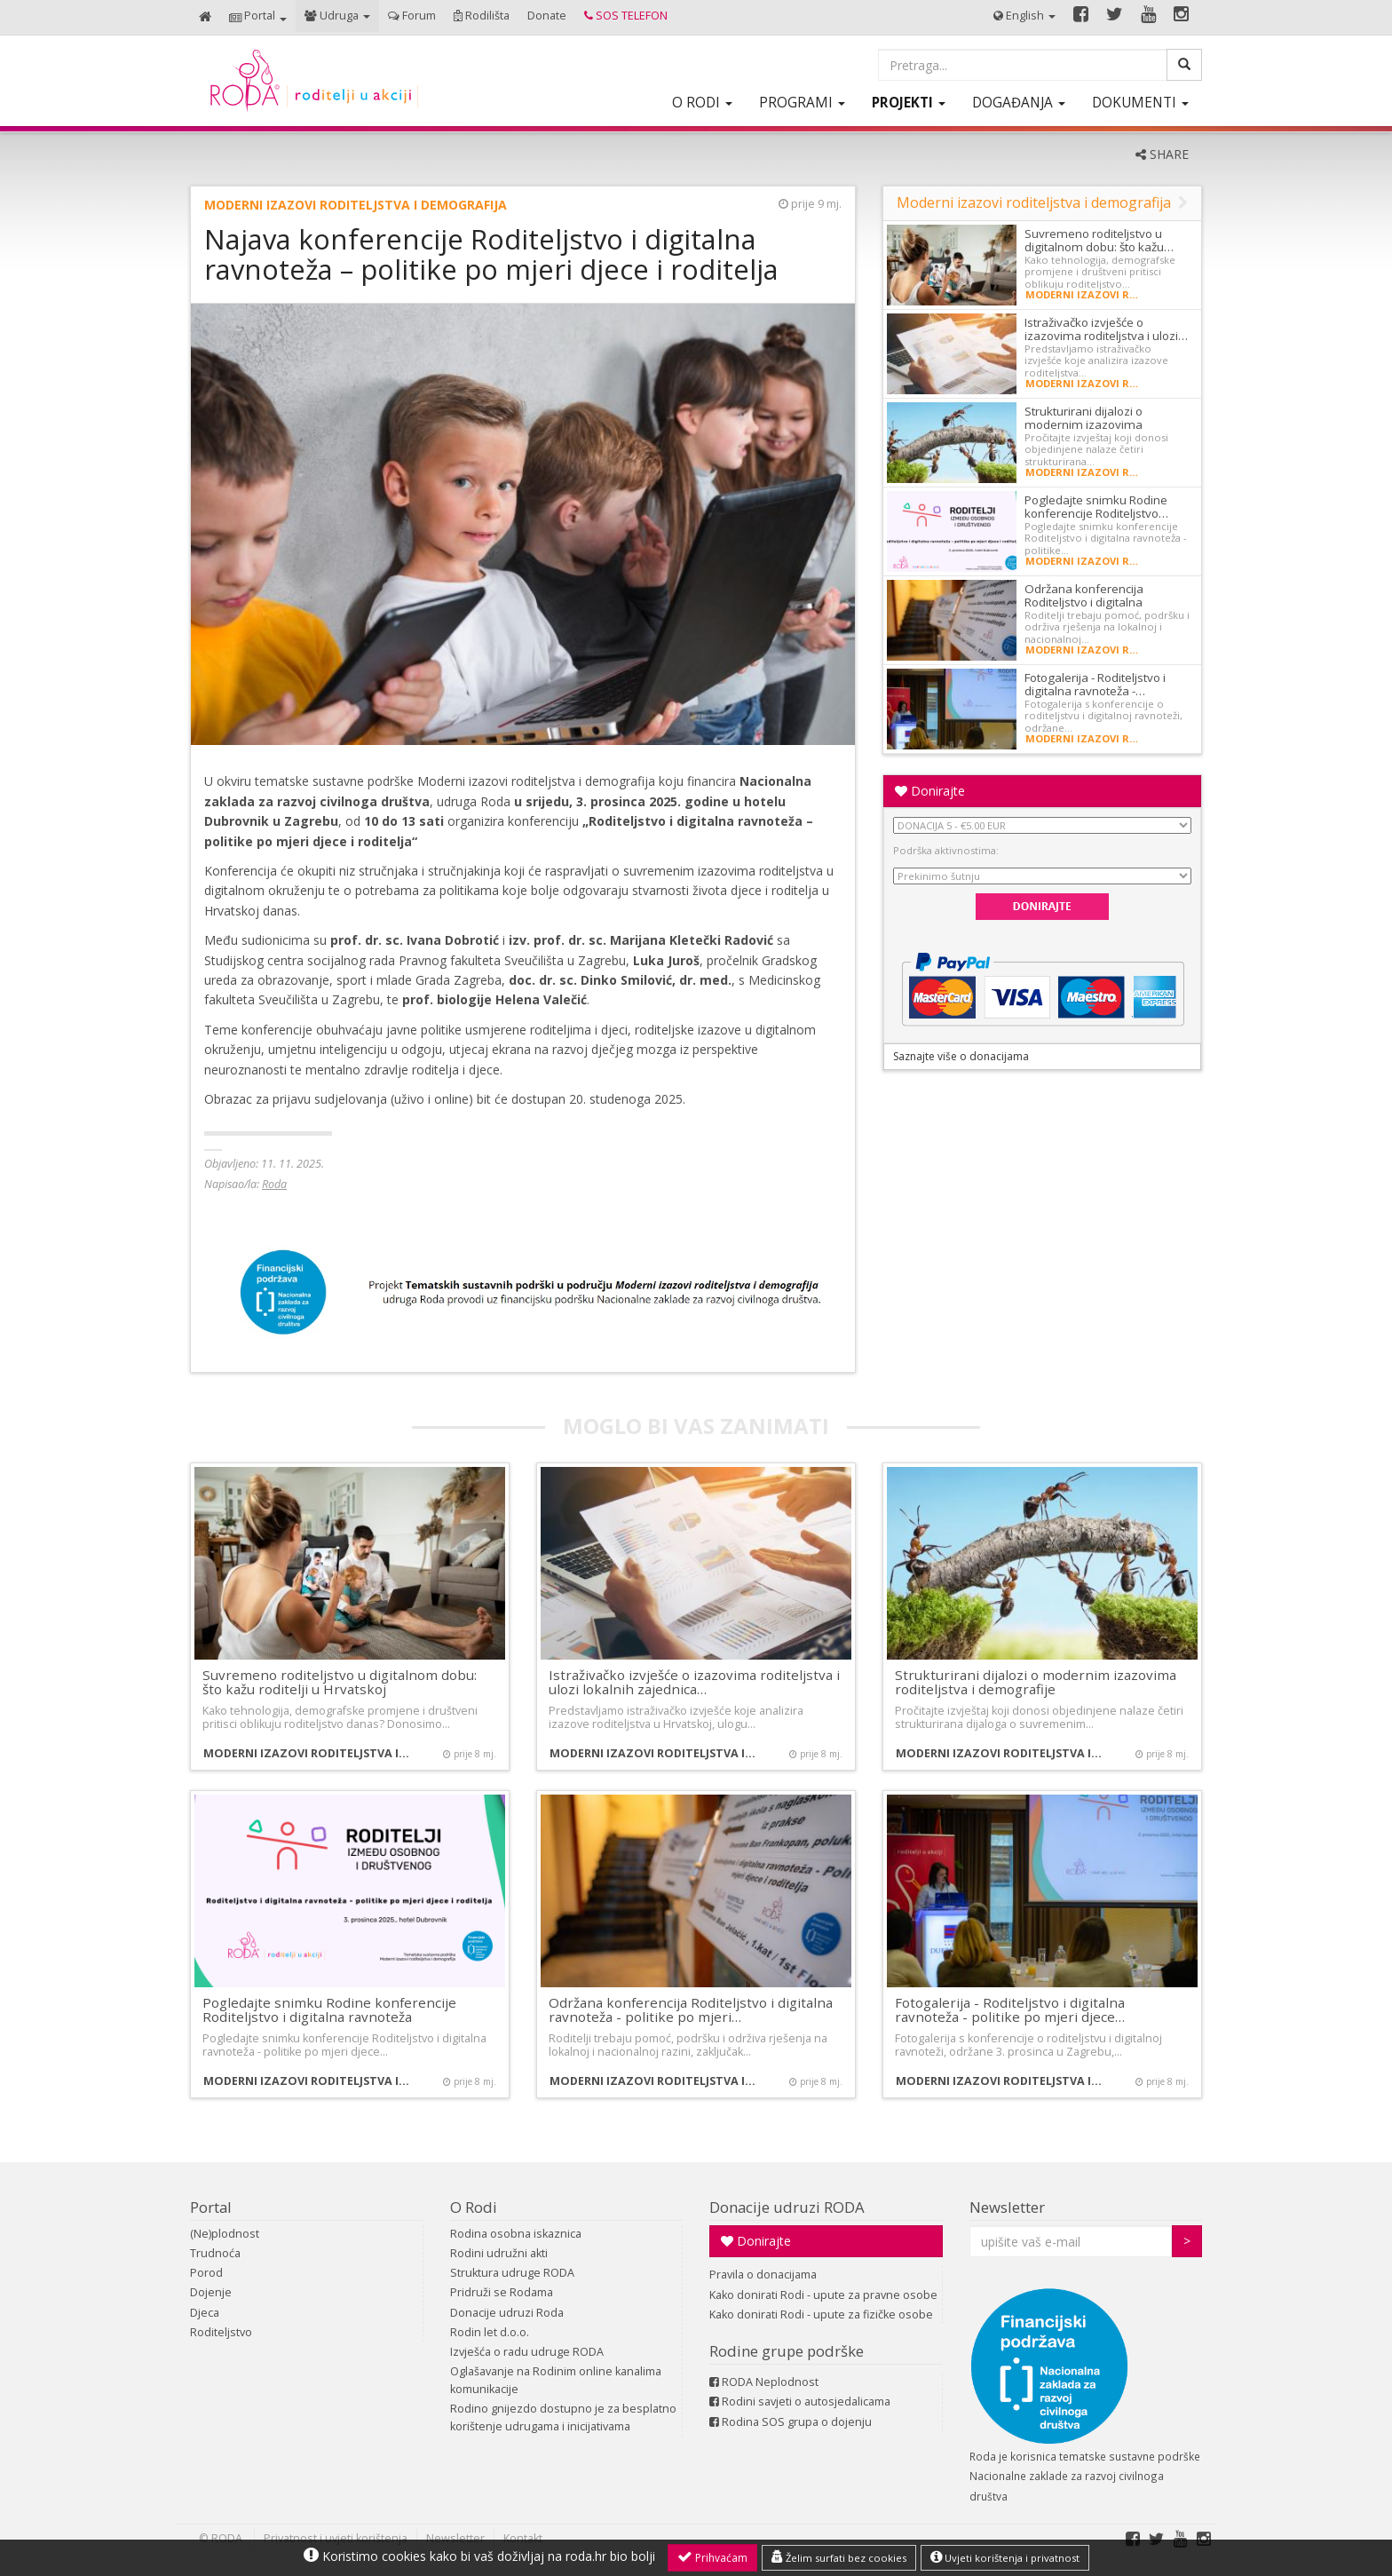 The width and height of the screenshot is (1392, 2576). I want to click on Fotogalerija - Roditeljstvo i digitalna ravnoteža - politike po mjeri djece…, so click(1010, 2009).